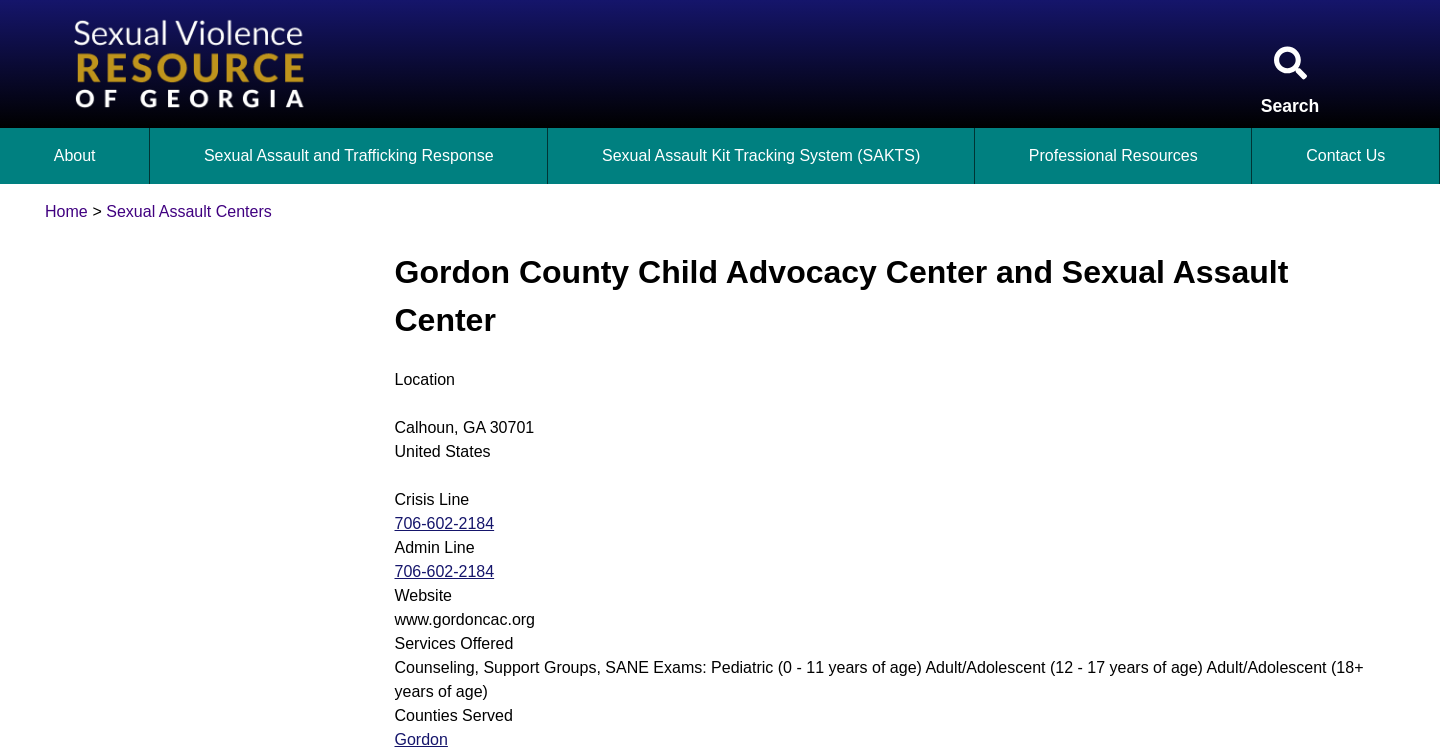  Describe the element at coordinates (445, 523) in the screenshot. I see `706-602-2184` at that location.